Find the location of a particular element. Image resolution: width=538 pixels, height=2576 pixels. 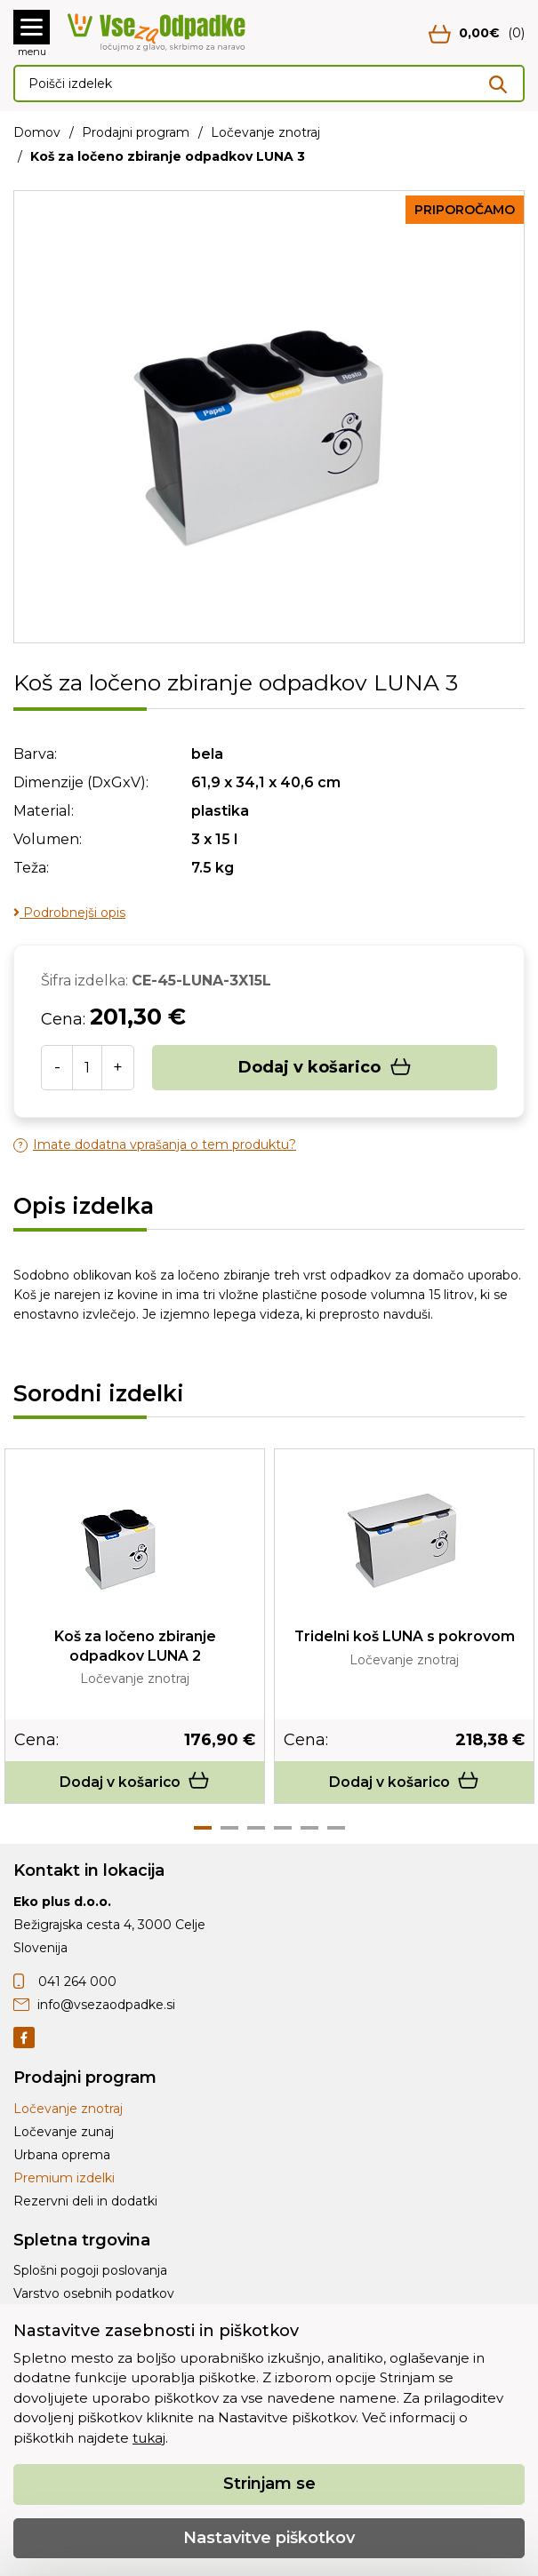

Imate dodatna vprašanja o tem produktu? is located at coordinates (154, 1145).